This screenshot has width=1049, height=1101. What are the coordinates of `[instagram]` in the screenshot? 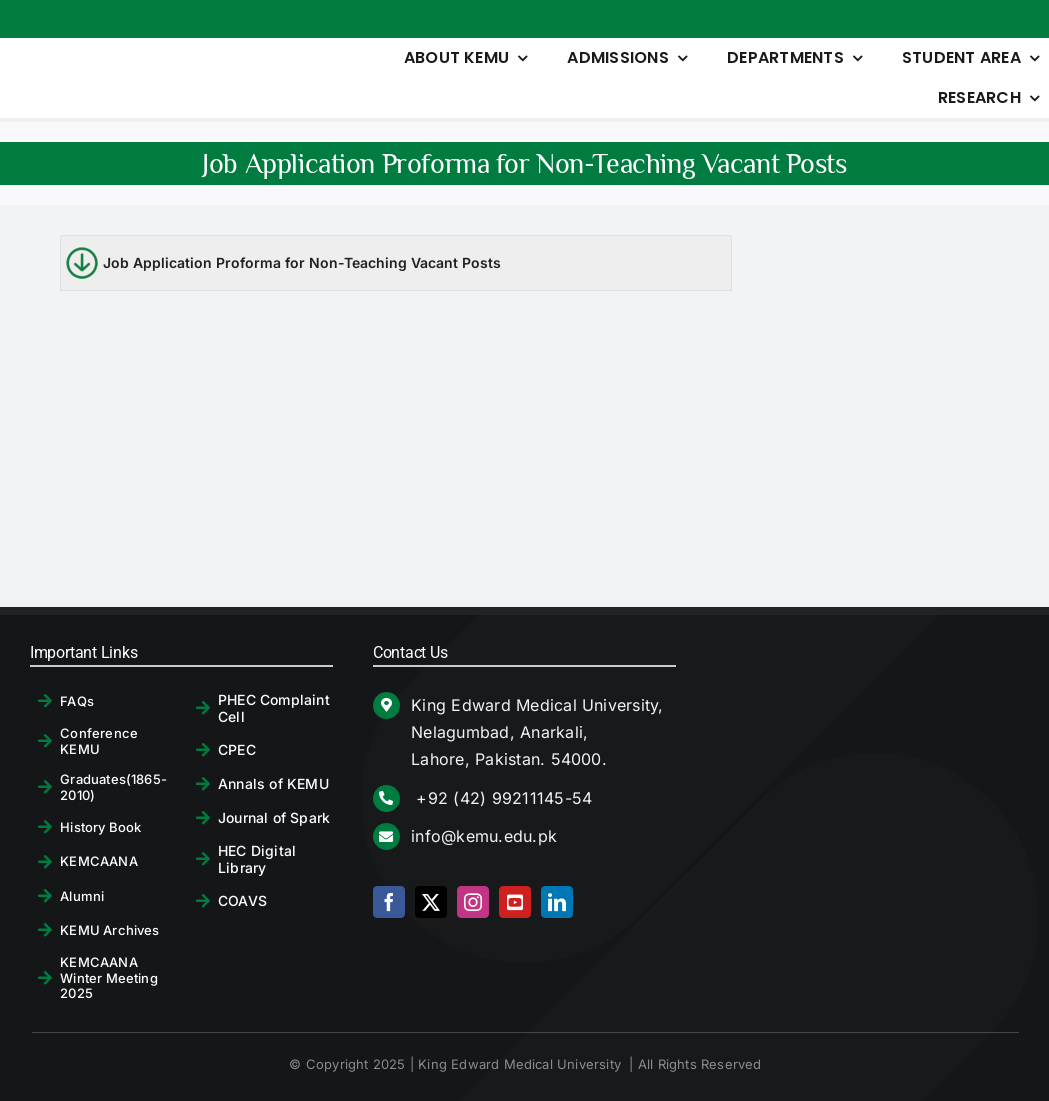 It's located at (473, 902).